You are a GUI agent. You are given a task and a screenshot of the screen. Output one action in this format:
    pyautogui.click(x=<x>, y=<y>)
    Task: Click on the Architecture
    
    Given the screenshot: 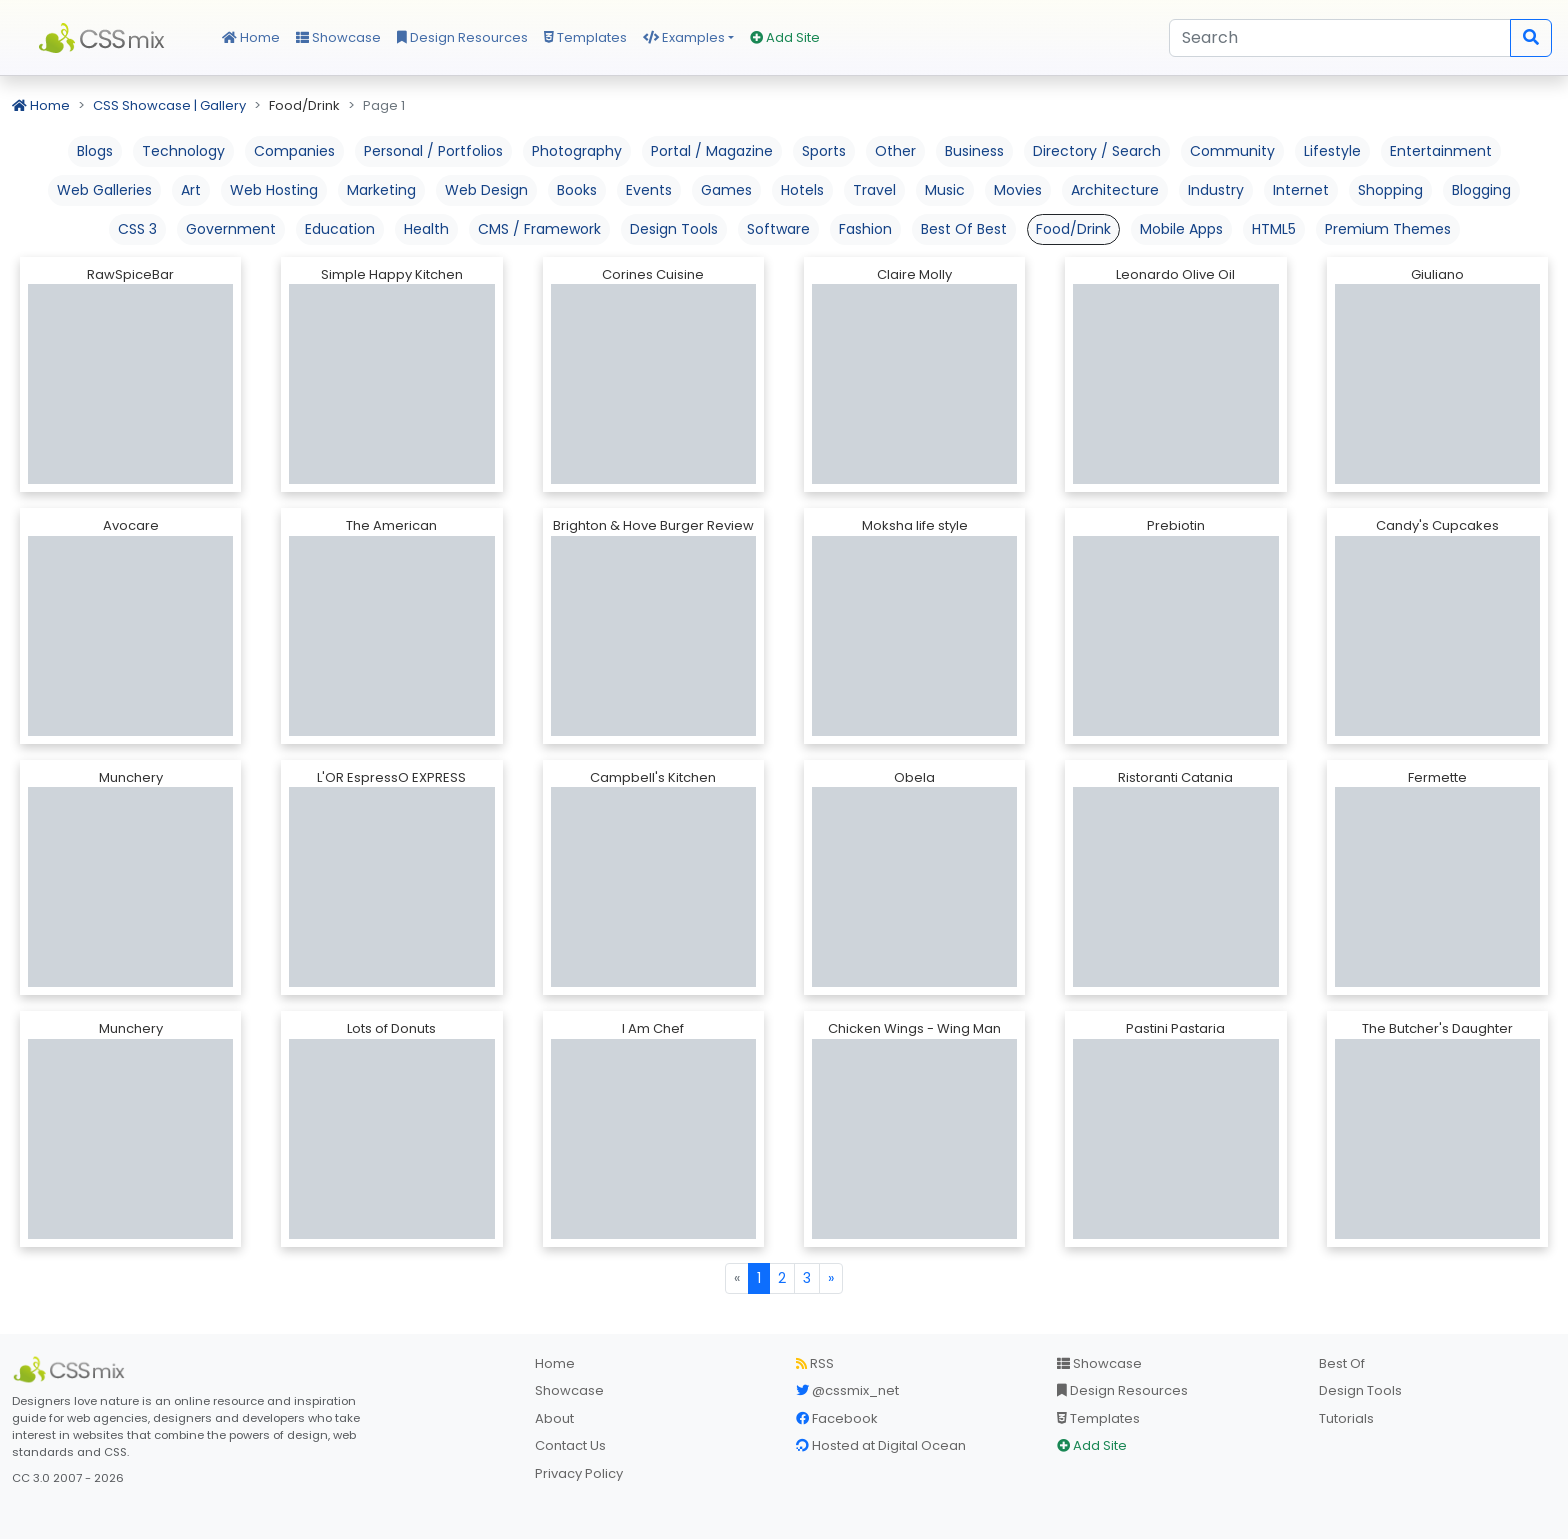 What is the action you would take?
    pyautogui.click(x=1115, y=190)
    